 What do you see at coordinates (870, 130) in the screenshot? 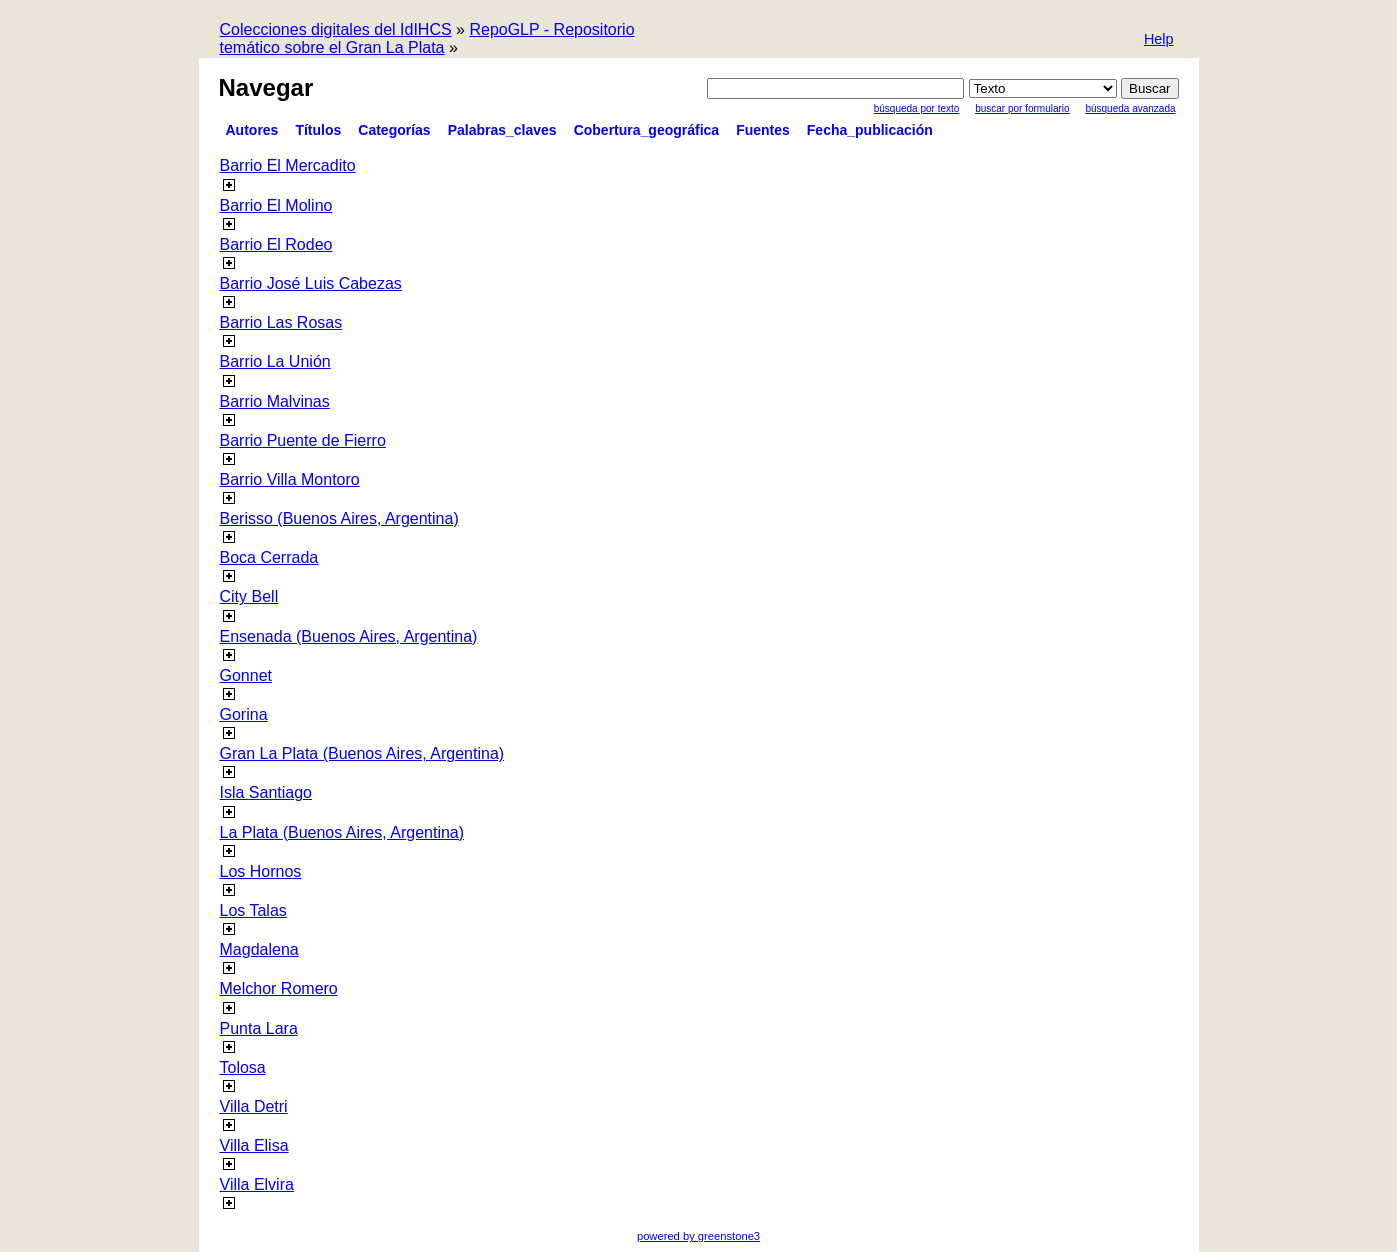
I see `Fecha_publicación` at bounding box center [870, 130].